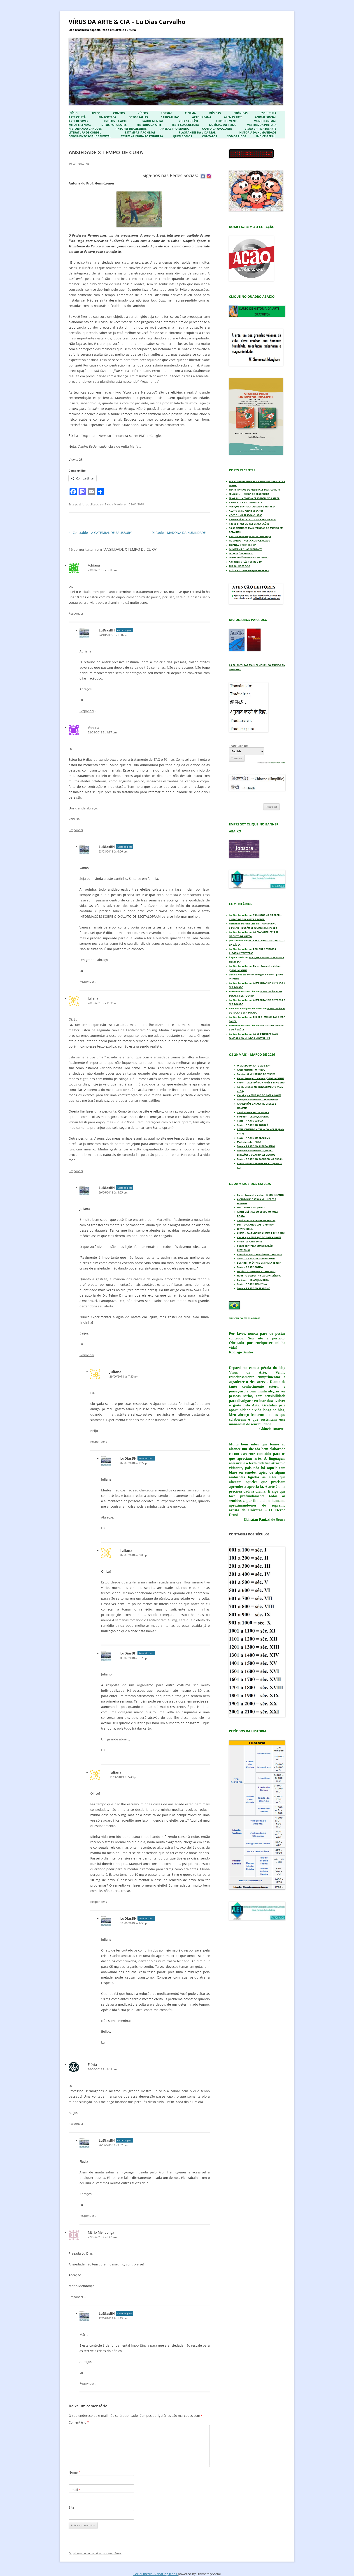 The height and width of the screenshot is (2576, 354). What do you see at coordinates (74, 2472) in the screenshot?
I see `Nome` at bounding box center [74, 2472].